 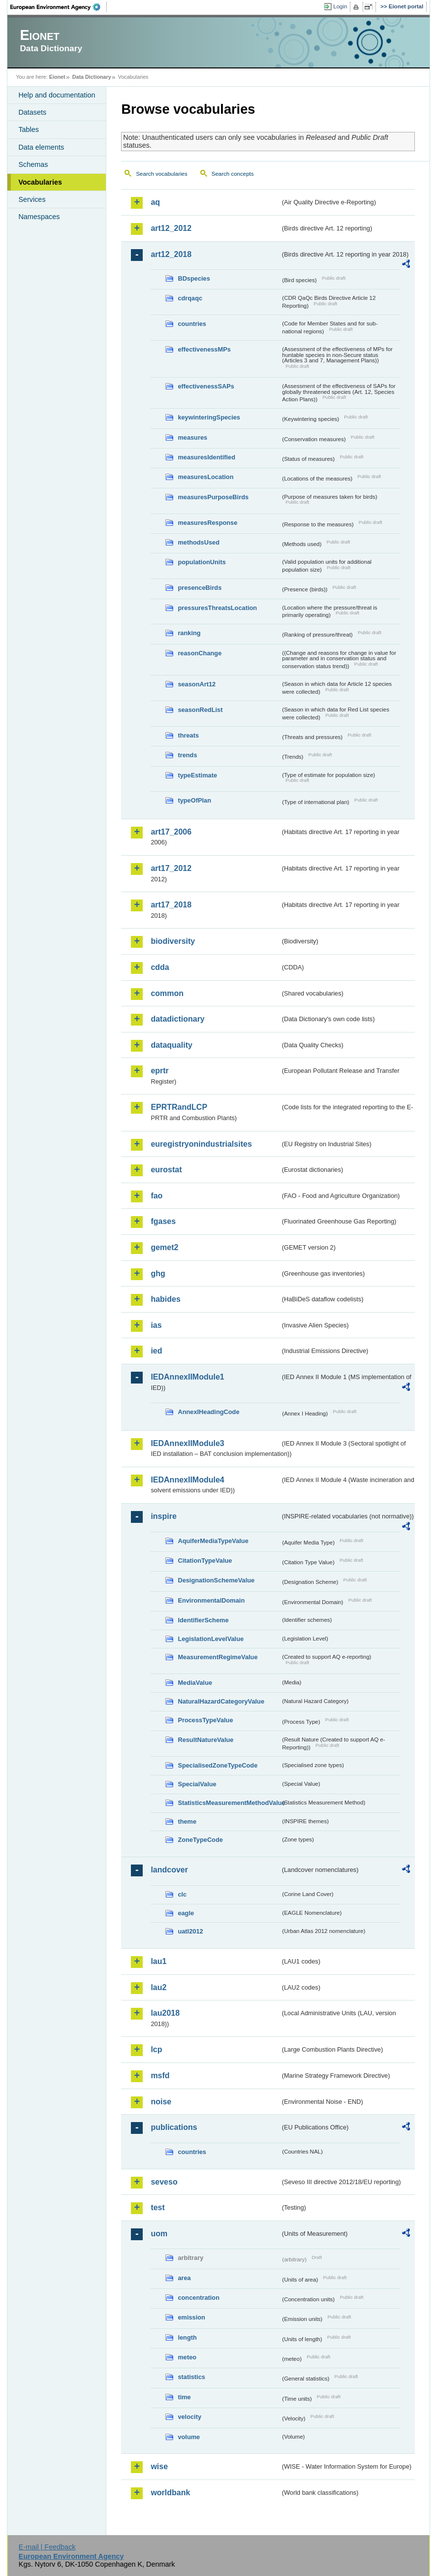 I want to click on MediaValue, so click(x=195, y=1682).